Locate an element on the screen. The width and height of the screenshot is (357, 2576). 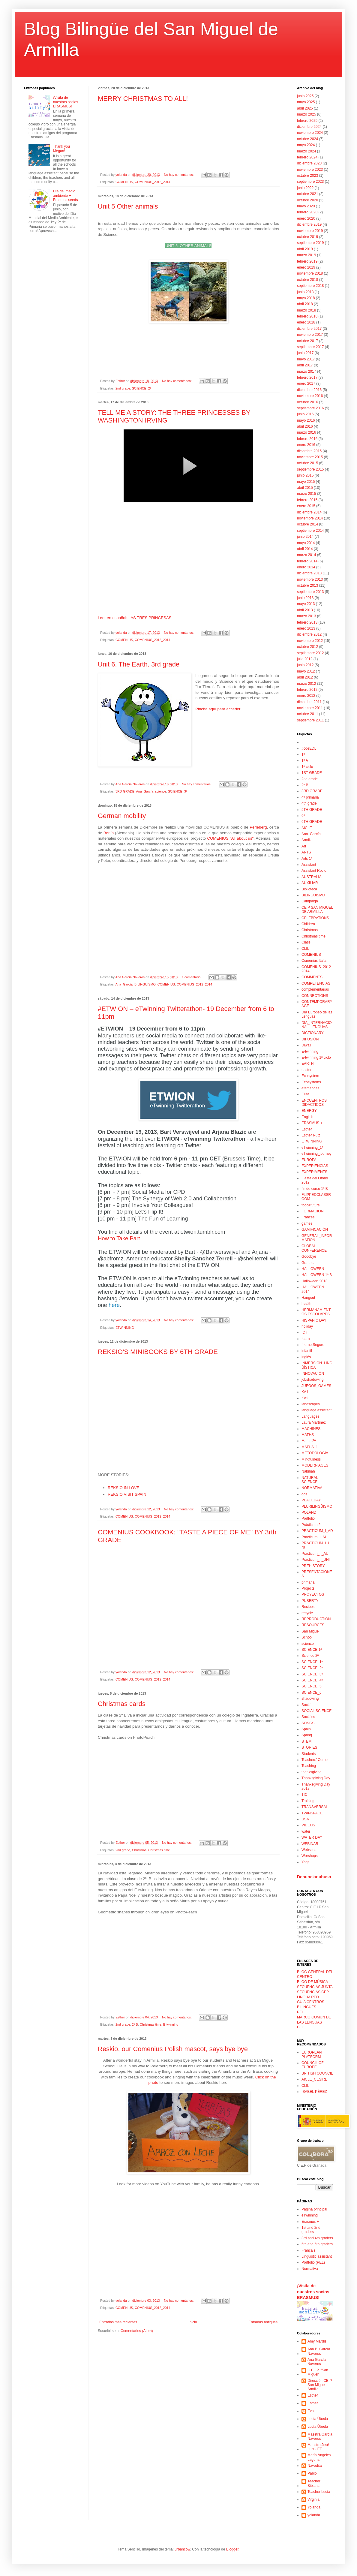
HERMANAMIENTOS ESCOLARES is located at coordinates (316, 1312).